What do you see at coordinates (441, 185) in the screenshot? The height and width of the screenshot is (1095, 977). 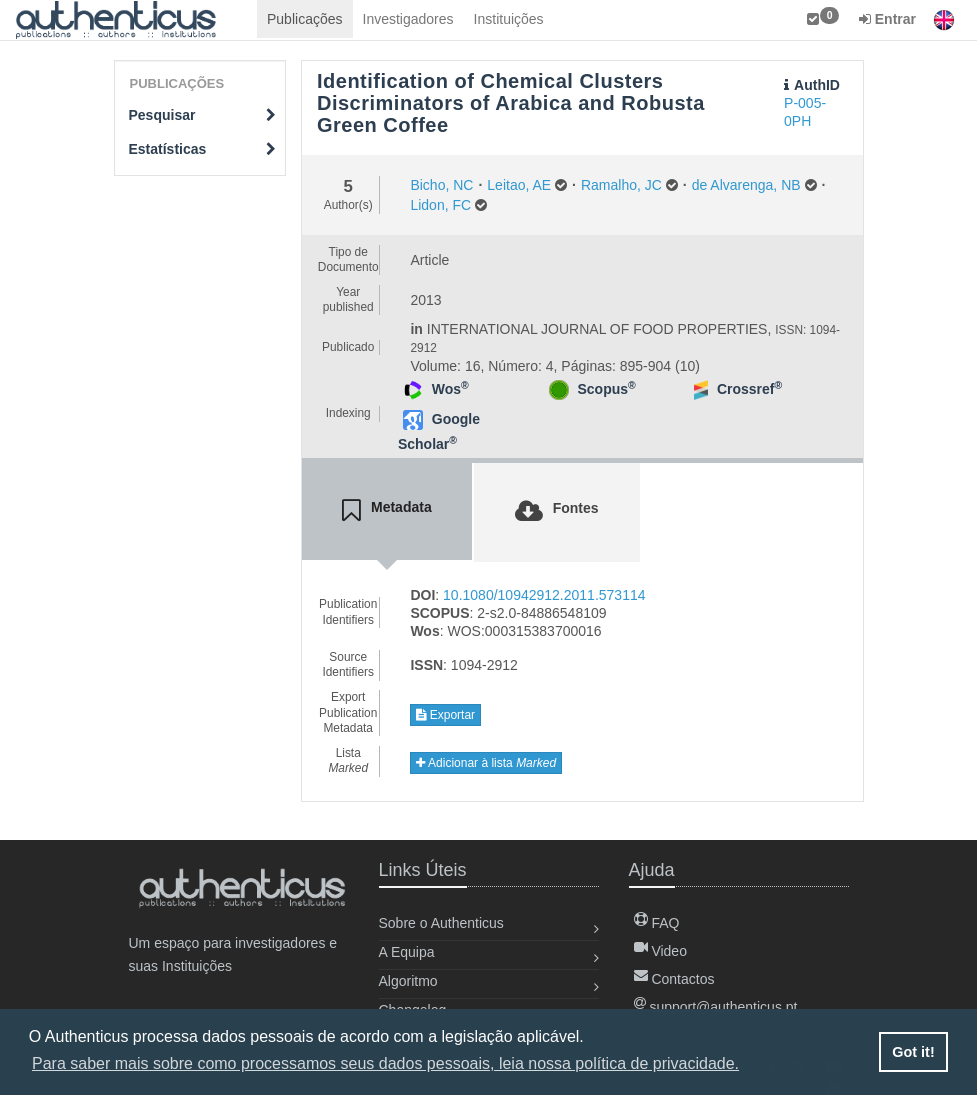 I see `Bicho, NC` at bounding box center [441, 185].